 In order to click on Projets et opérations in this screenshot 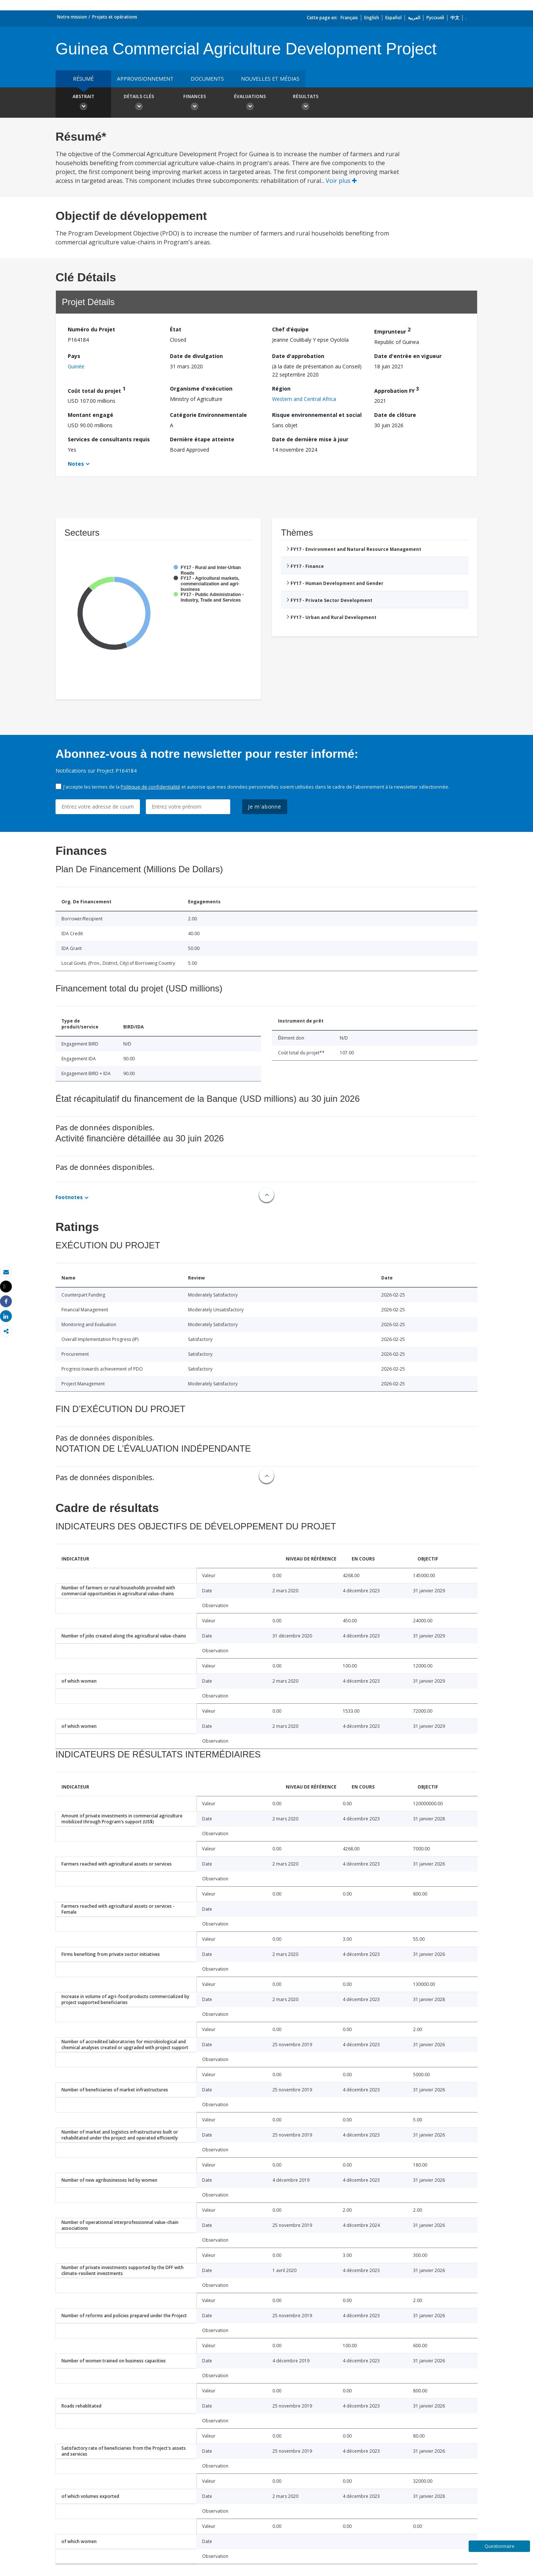, I will do `click(114, 17)`.